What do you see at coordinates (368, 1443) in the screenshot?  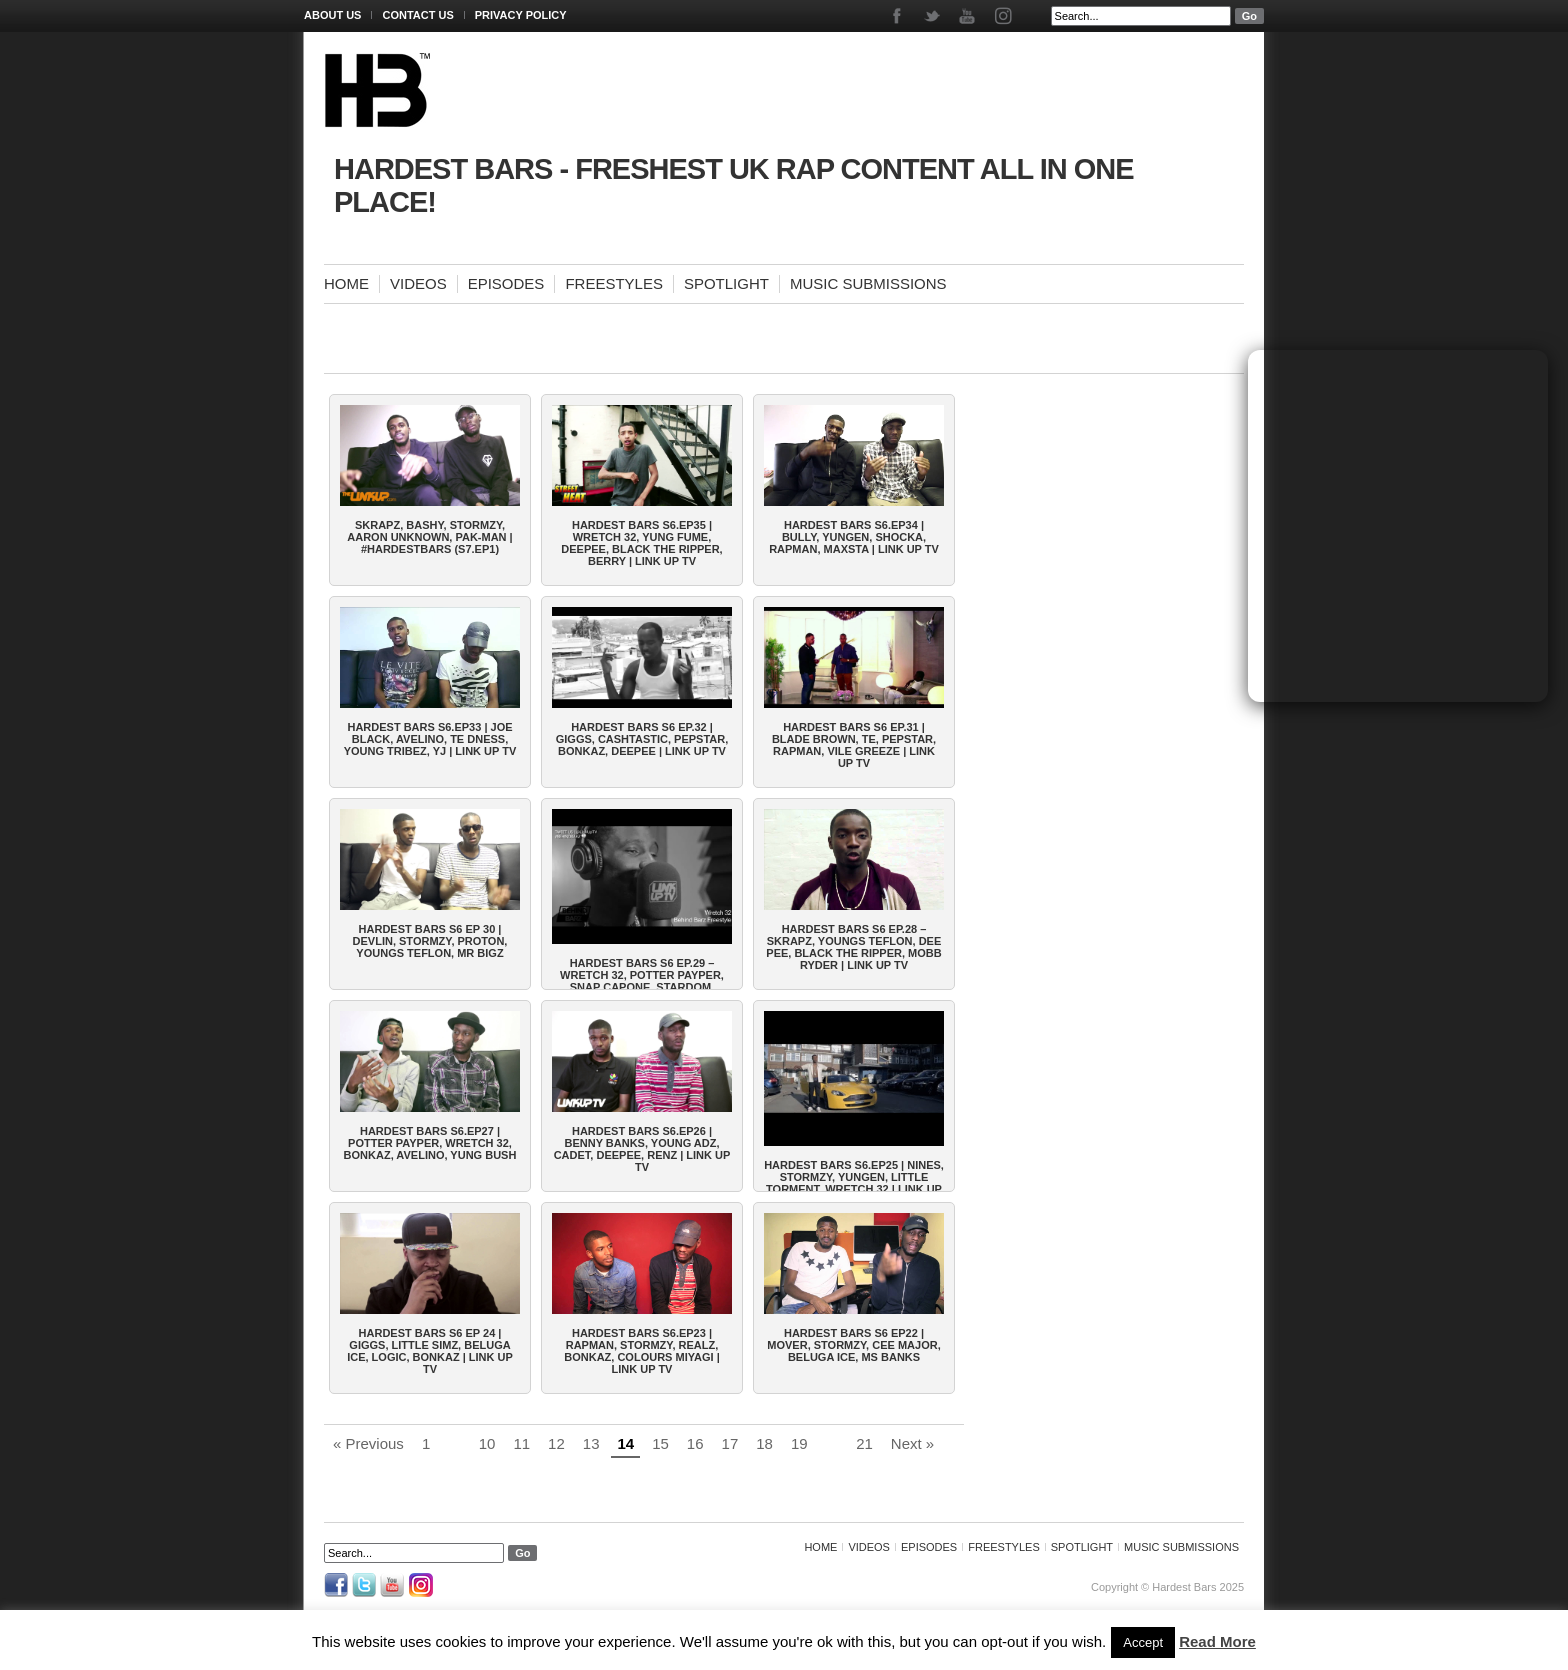 I see `« Previous` at bounding box center [368, 1443].